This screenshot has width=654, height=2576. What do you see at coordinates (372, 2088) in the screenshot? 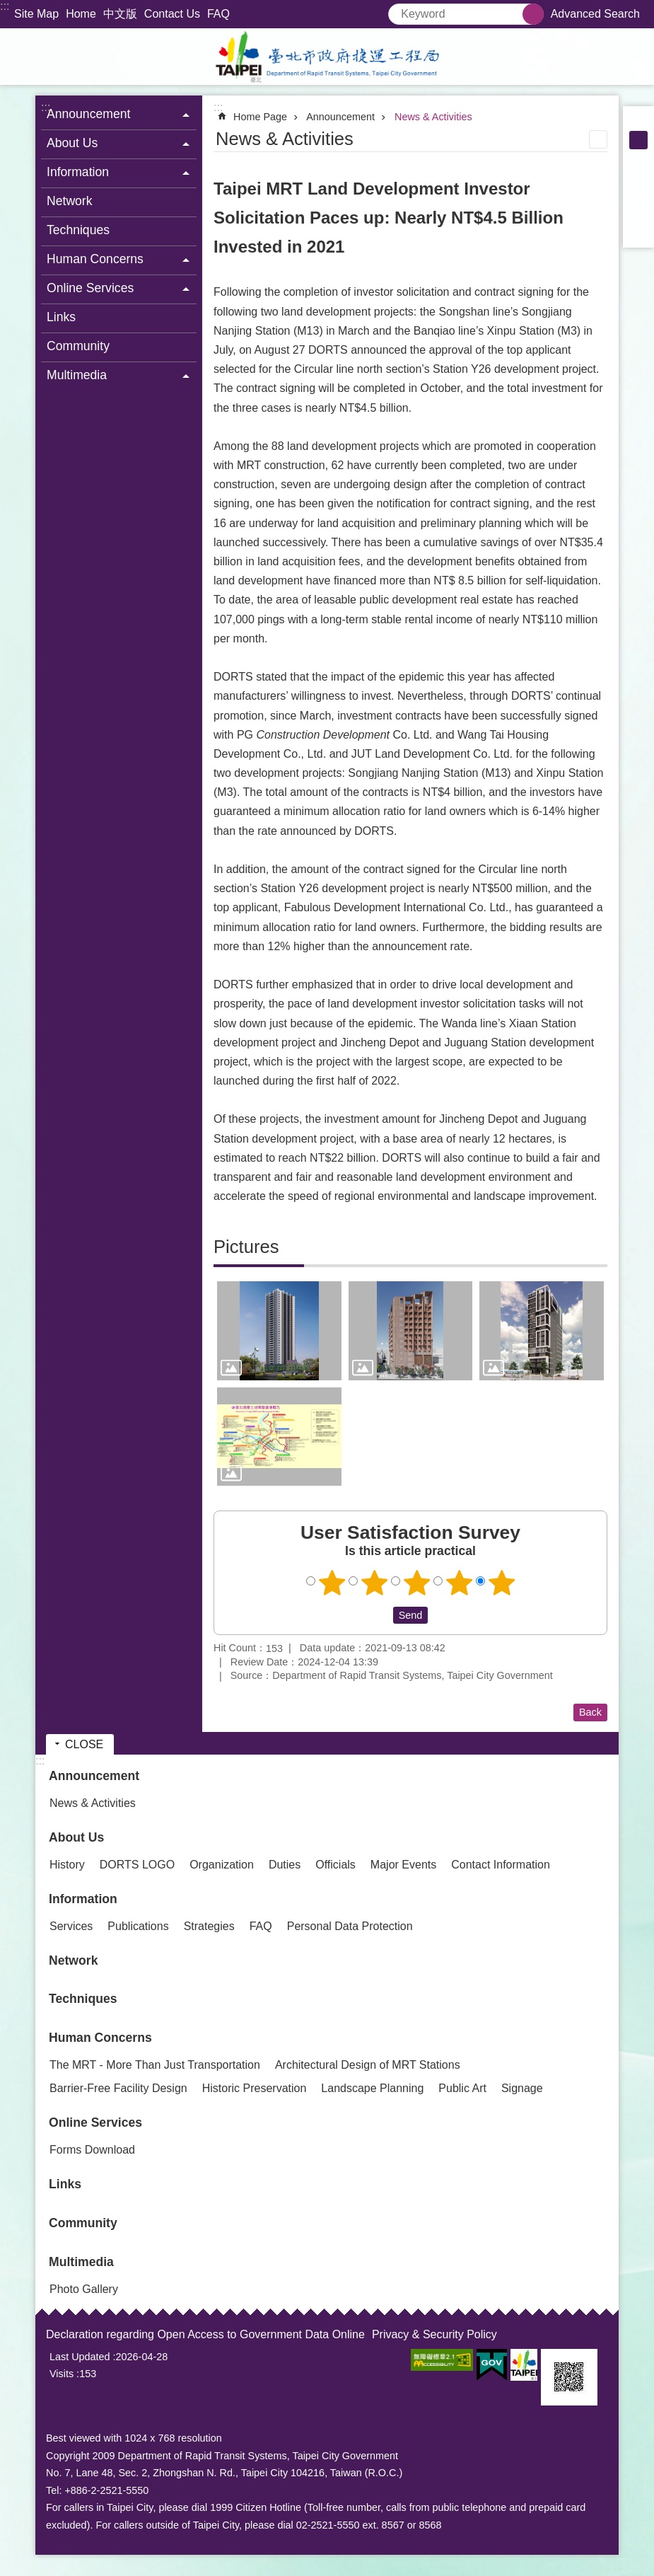
I see `Landscape Planning` at bounding box center [372, 2088].